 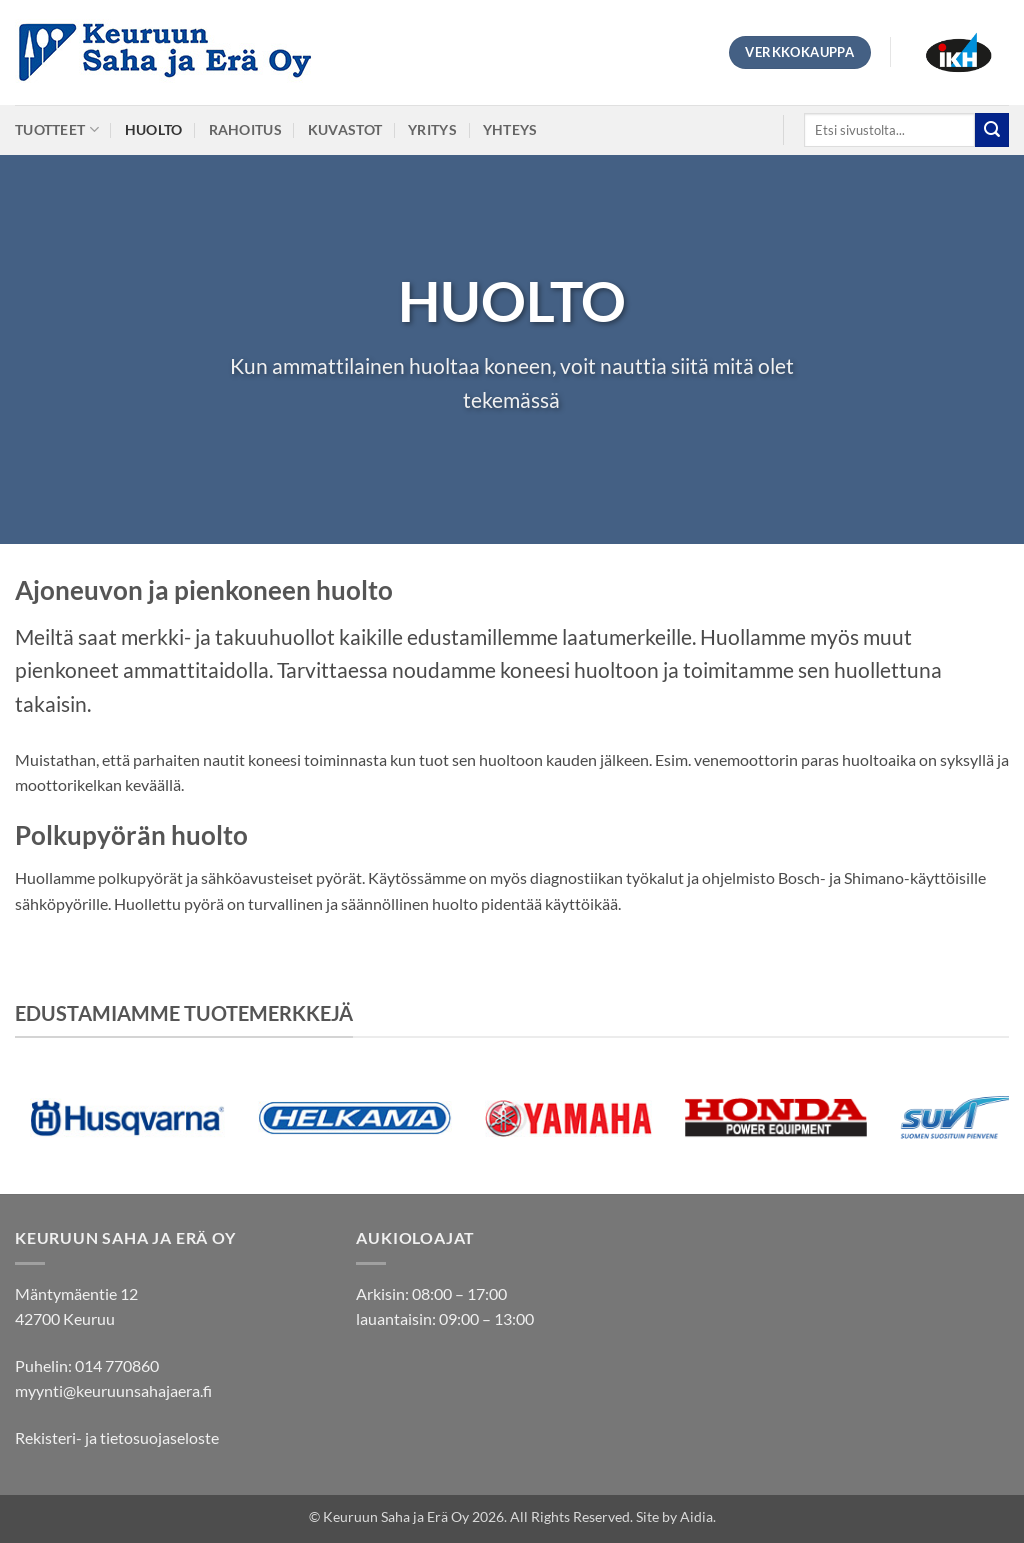 What do you see at coordinates (510, 129) in the screenshot?
I see `Yhteys` at bounding box center [510, 129].